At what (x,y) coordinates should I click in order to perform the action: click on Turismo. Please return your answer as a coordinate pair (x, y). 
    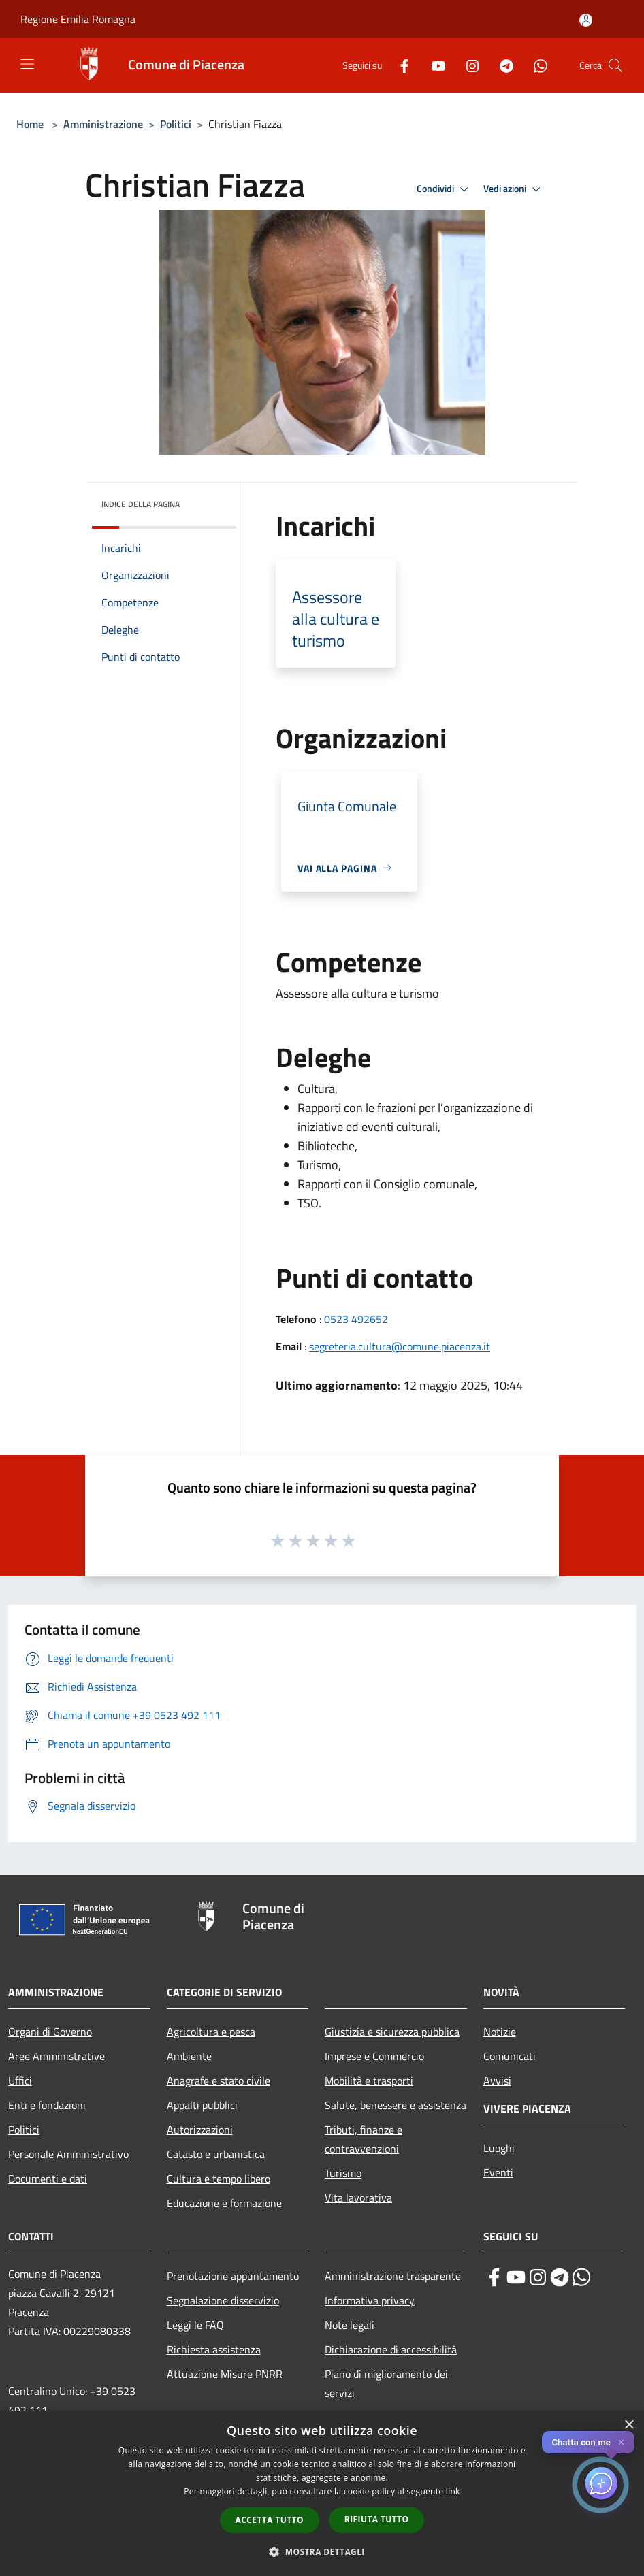
    Looking at the image, I should click on (343, 2173).